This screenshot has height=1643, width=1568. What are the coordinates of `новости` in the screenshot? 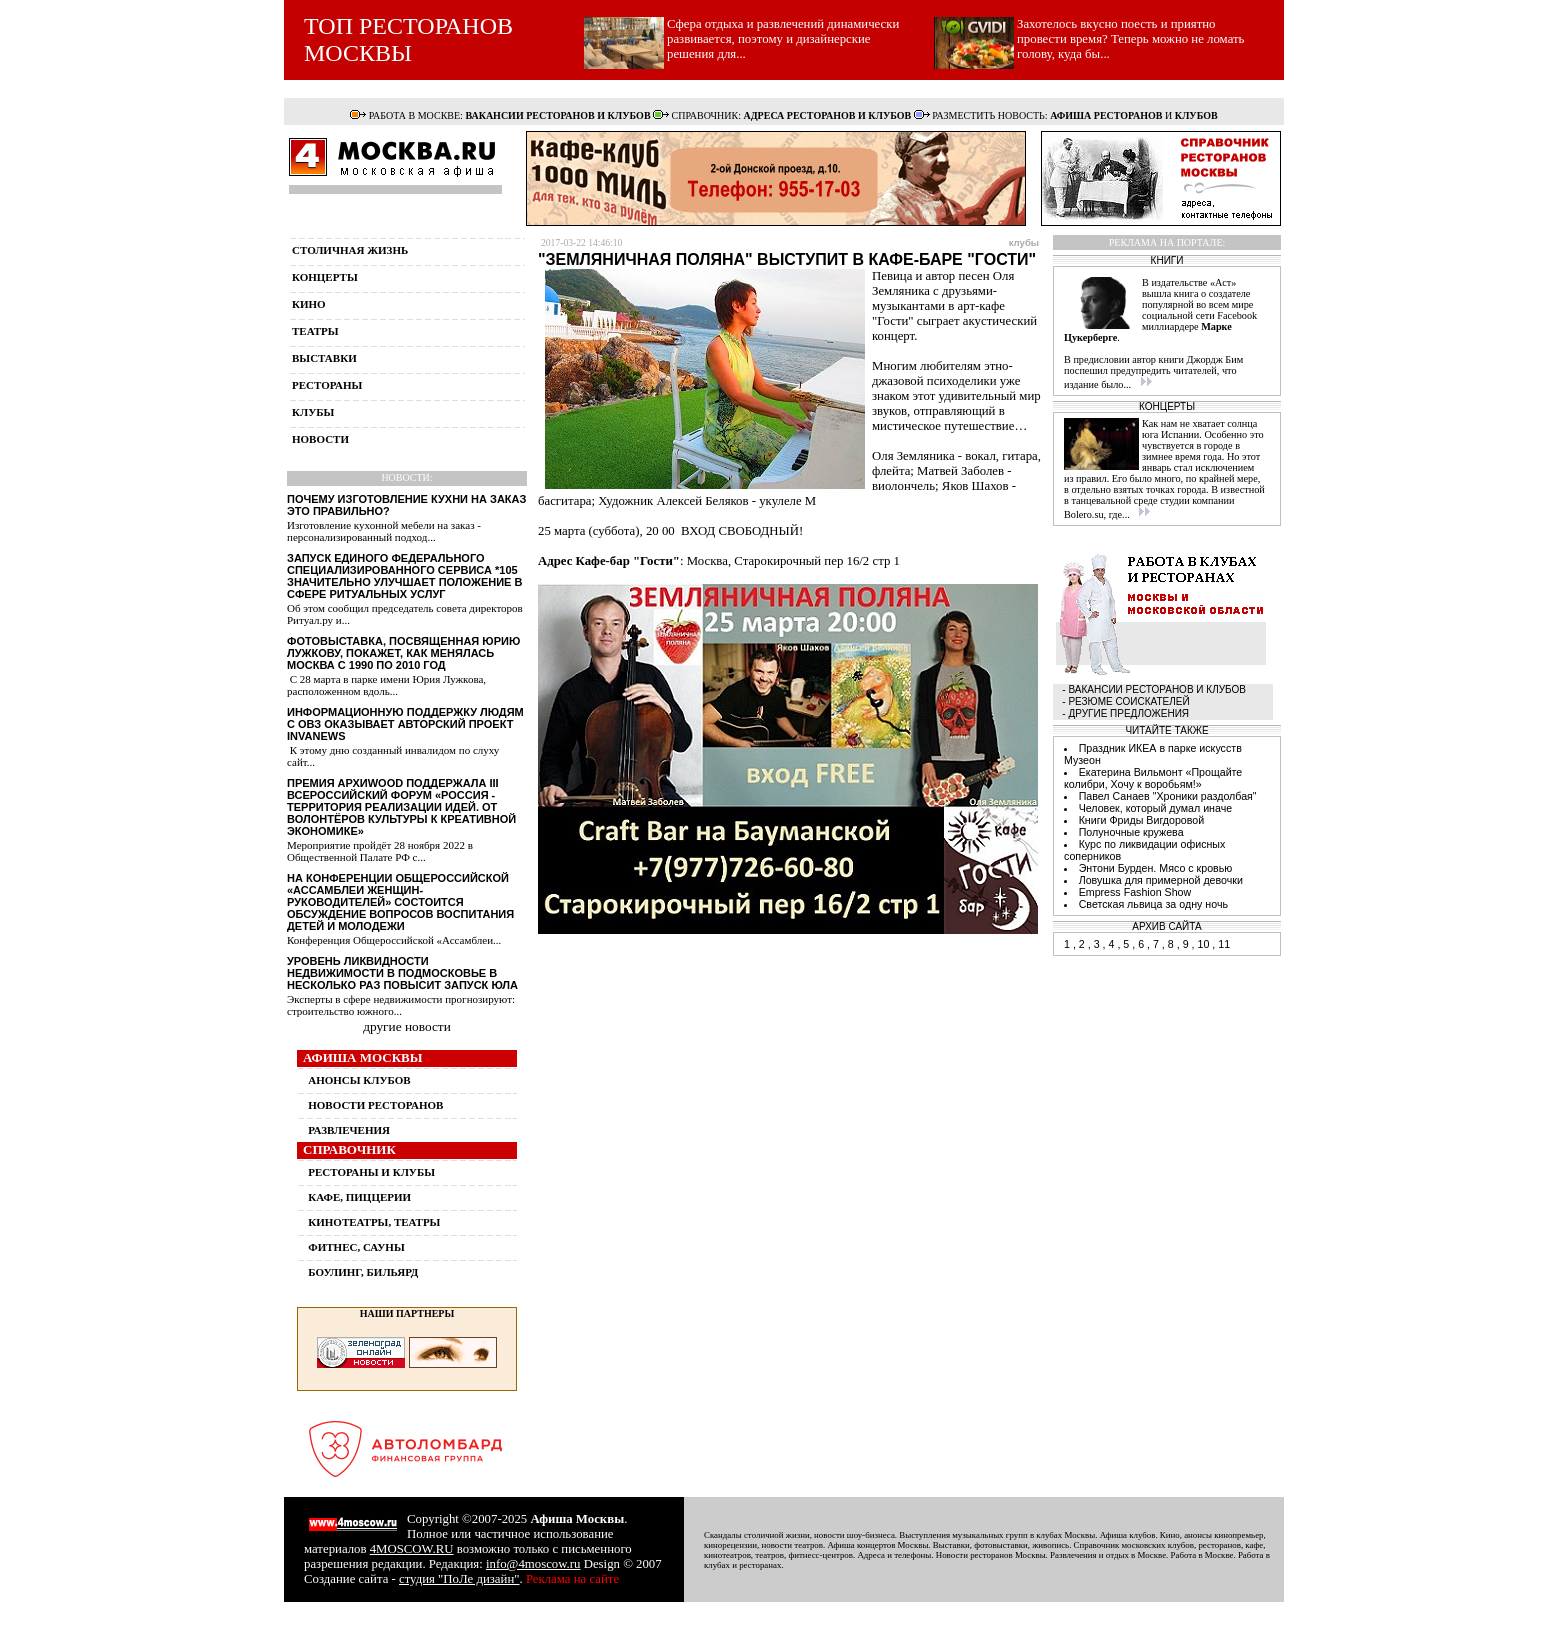 It's located at (320, 439).